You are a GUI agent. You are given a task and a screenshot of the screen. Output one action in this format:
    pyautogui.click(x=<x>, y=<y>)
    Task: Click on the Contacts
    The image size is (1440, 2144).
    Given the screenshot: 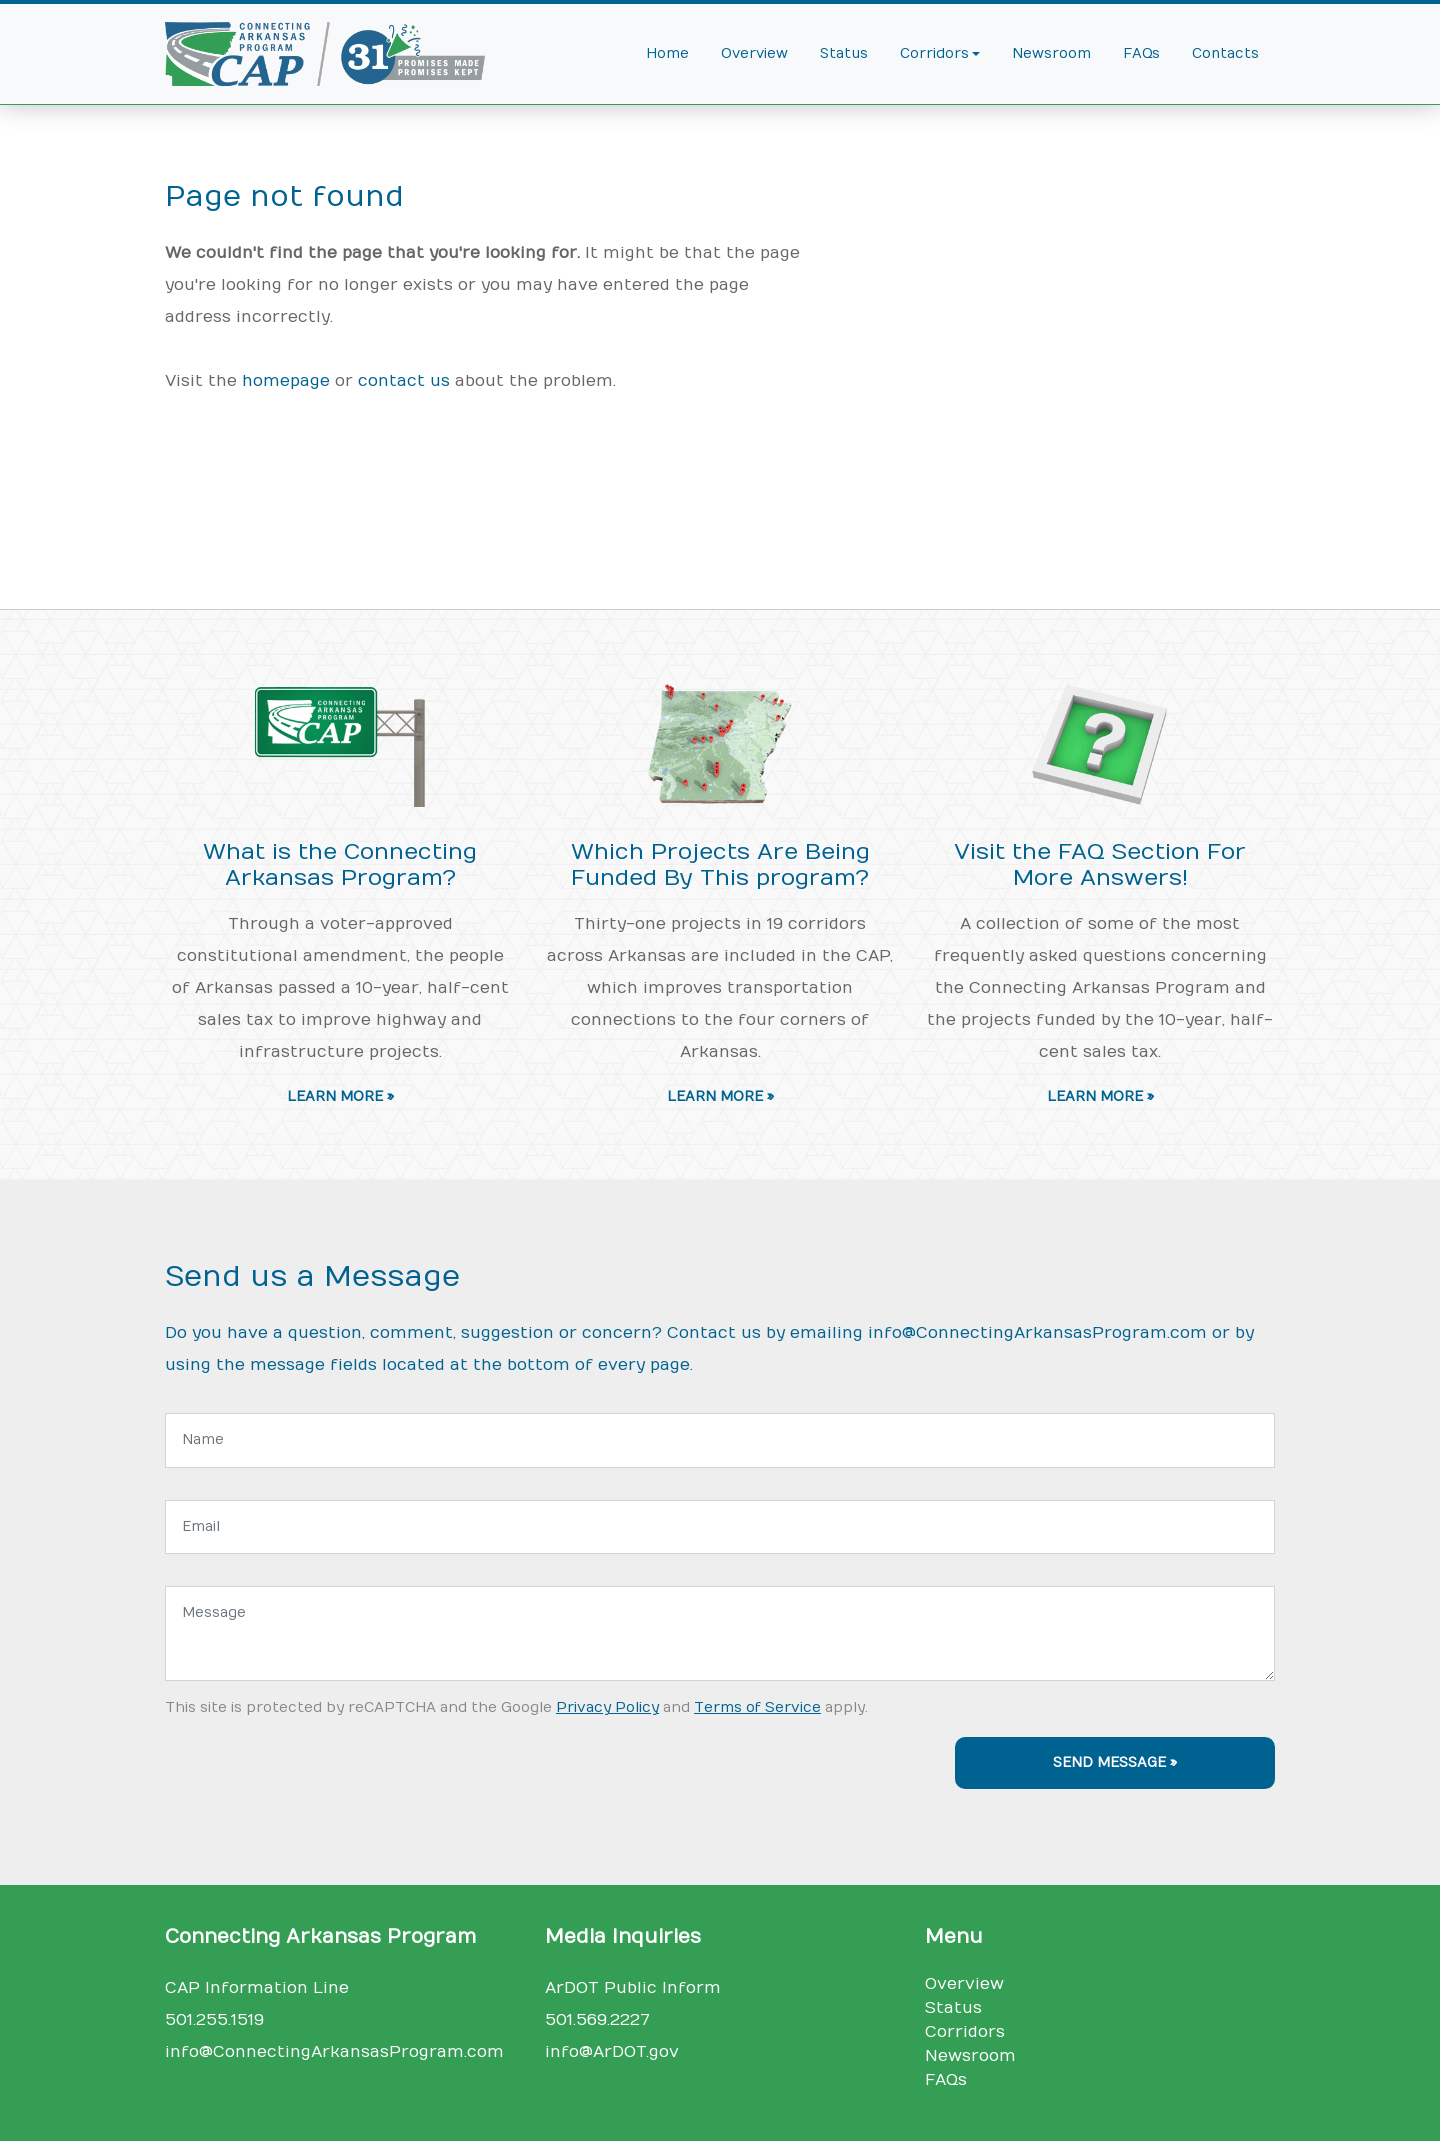 What is the action you would take?
    pyautogui.click(x=1225, y=54)
    